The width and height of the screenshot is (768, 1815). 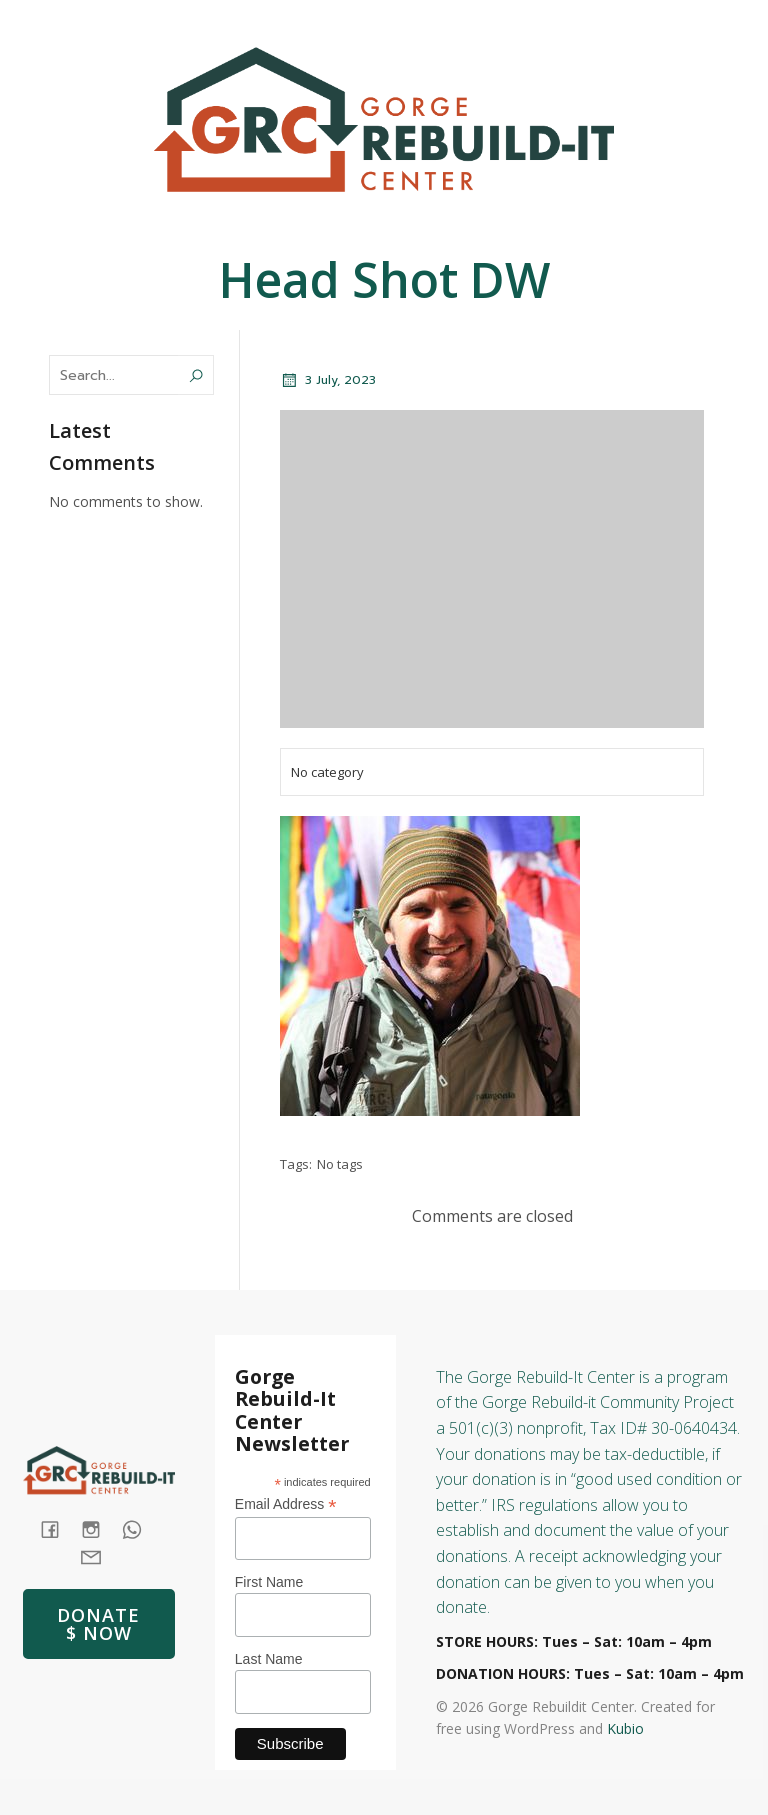 I want to click on [Social link: https://www.instagram.com/gorgerebuildit/], so click(x=708, y=21).